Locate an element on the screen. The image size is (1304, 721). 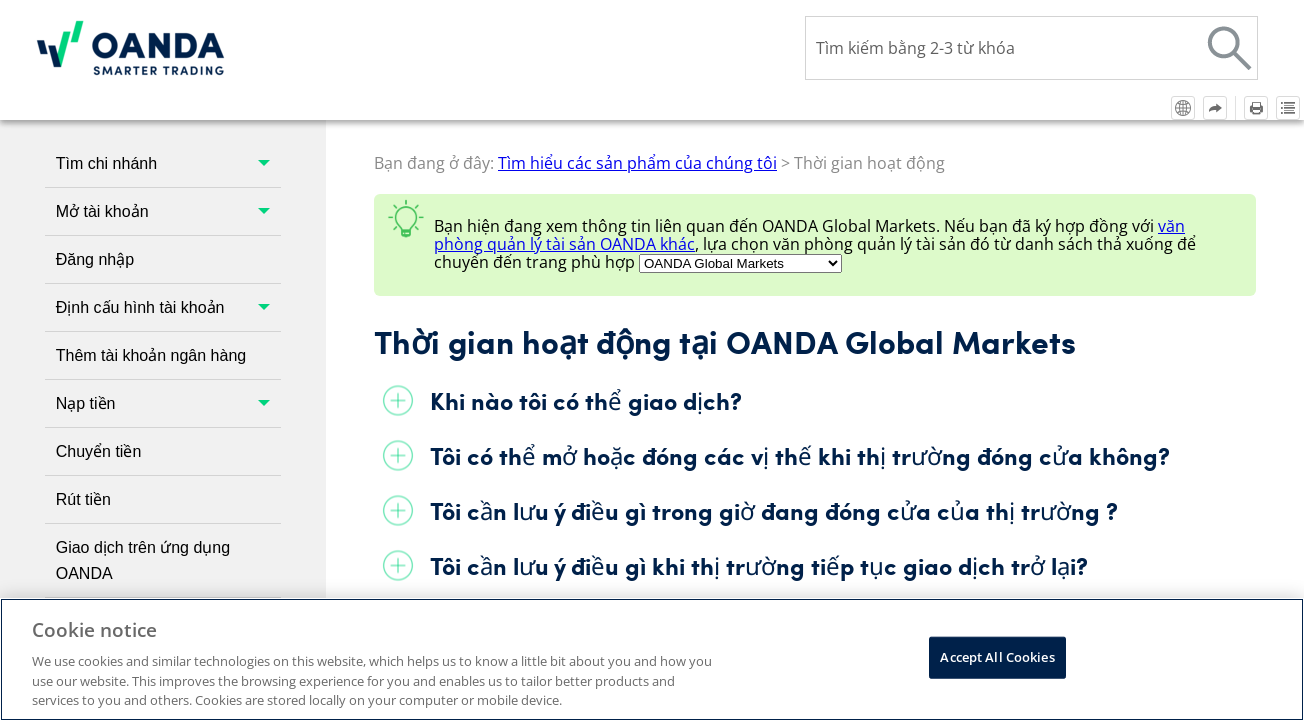
Khi nào tôi có thể giao dịch? is located at coordinates (586, 279).